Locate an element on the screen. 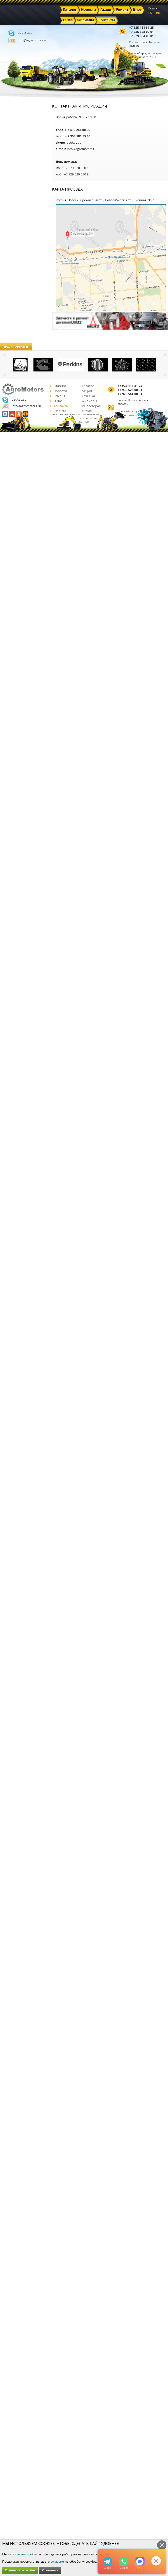 Image resolution: width=168 pixels, height=2576 pixels. SM is located at coordinates (9, 303).